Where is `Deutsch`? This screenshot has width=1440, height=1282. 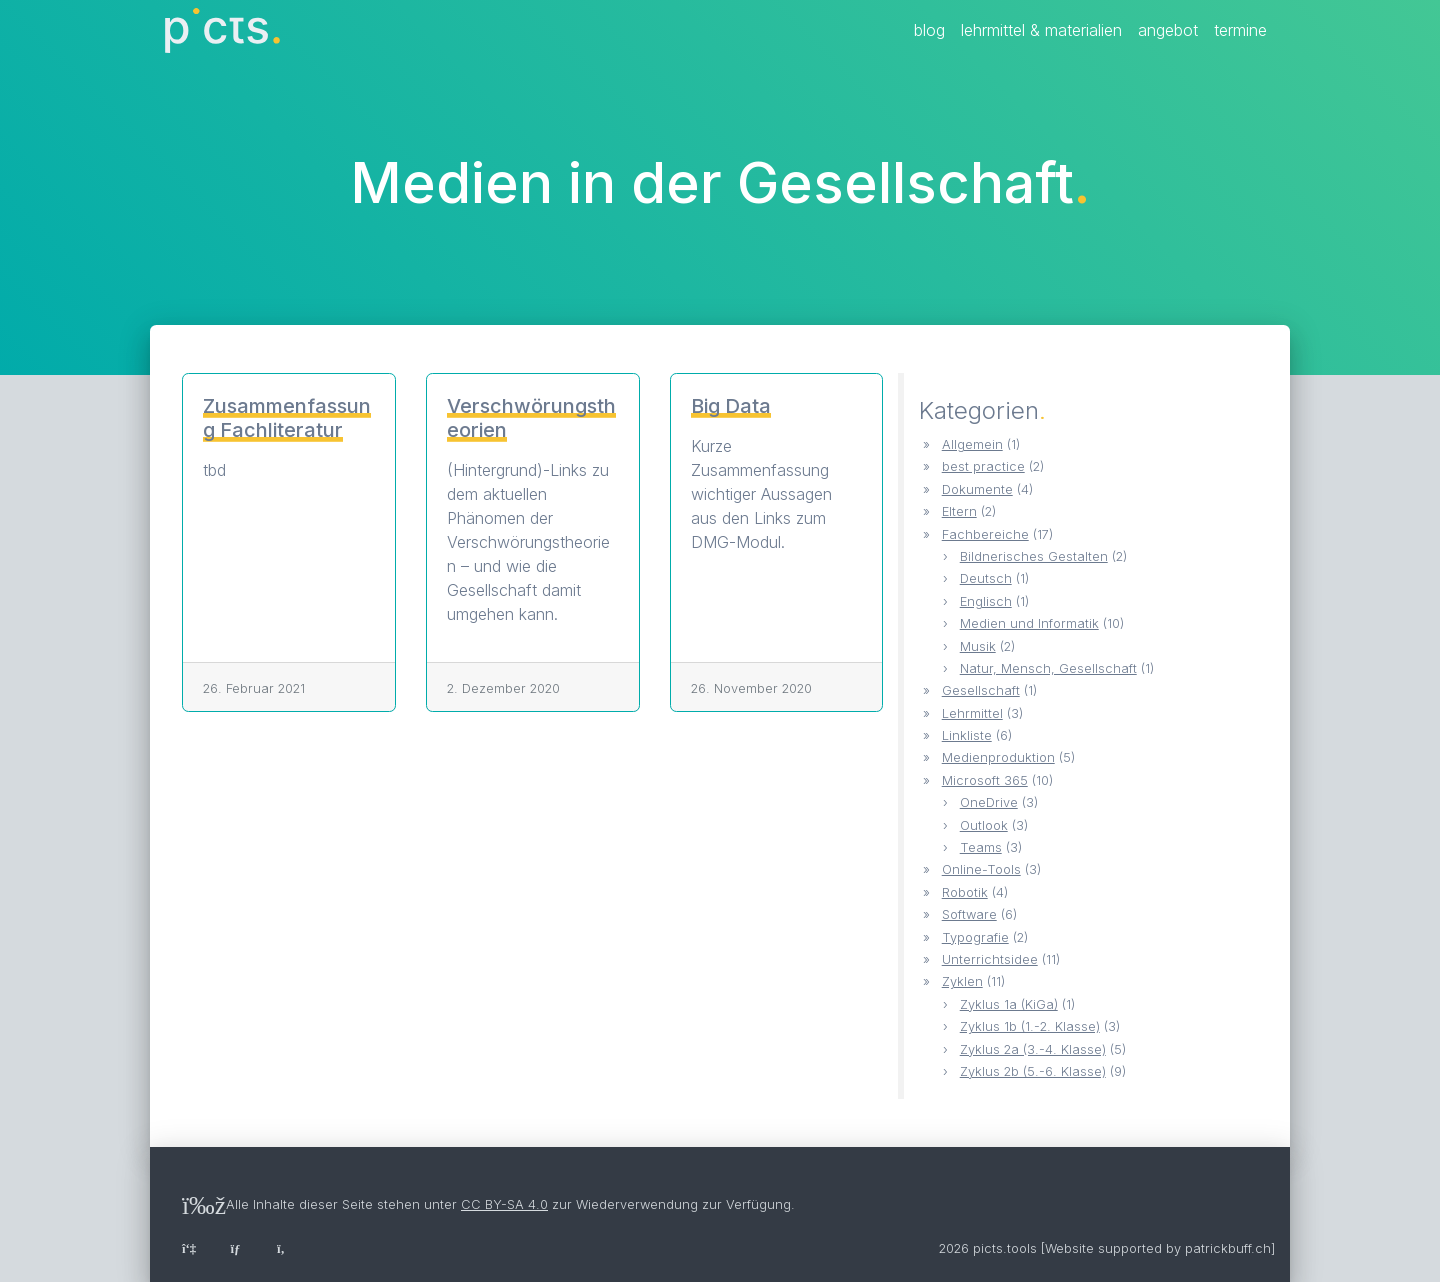
Deutsch is located at coordinates (986, 578).